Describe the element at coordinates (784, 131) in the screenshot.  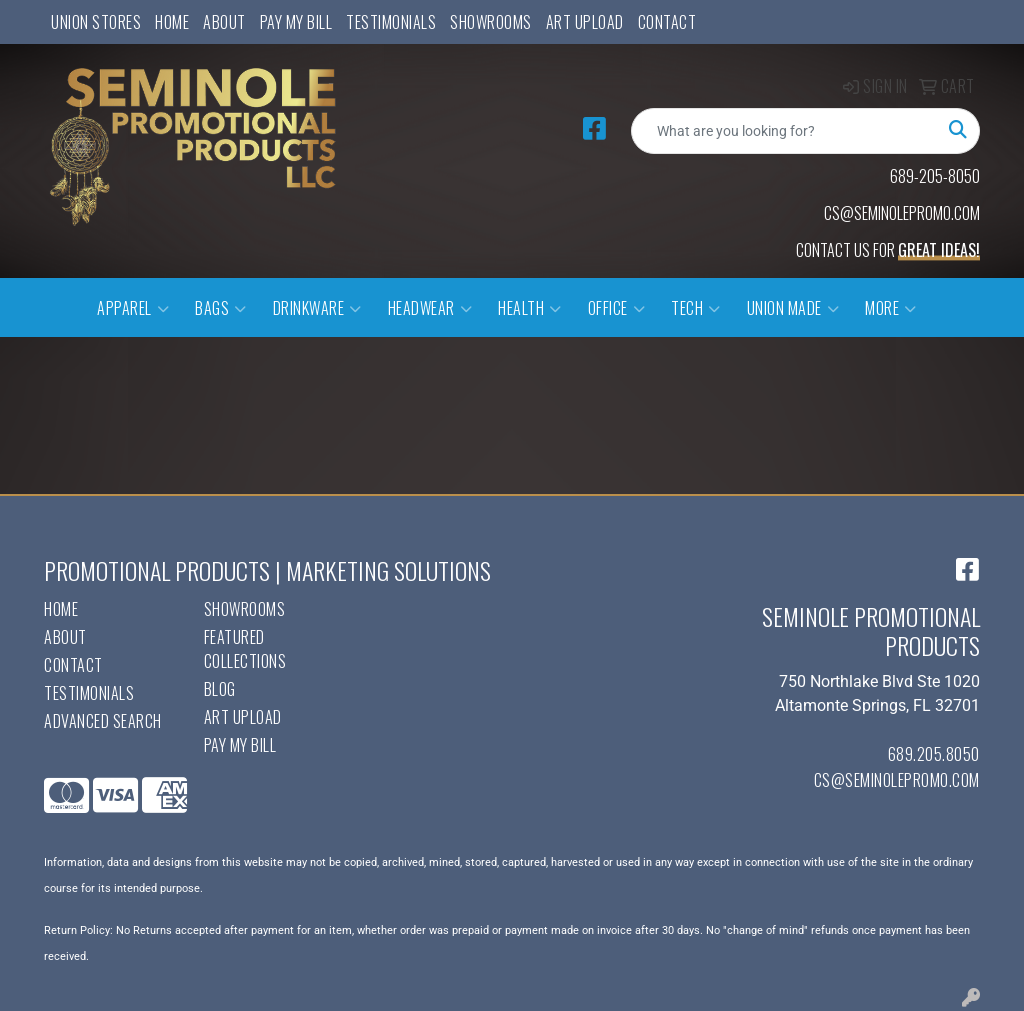
I see `[Quick Search]` at that location.